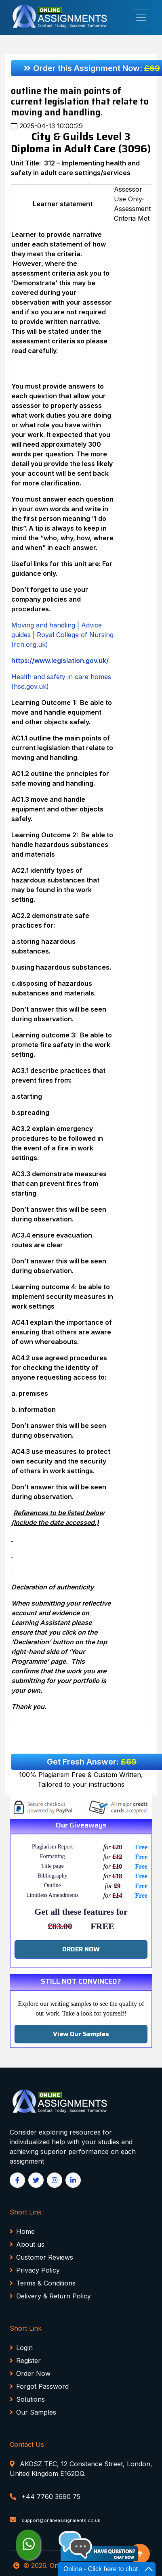 The width and height of the screenshot is (162, 2576). What do you see at coordinates (35, 2270) in the screenshot?
I see `Privacy Policy` at bounding box center [35, 2270].